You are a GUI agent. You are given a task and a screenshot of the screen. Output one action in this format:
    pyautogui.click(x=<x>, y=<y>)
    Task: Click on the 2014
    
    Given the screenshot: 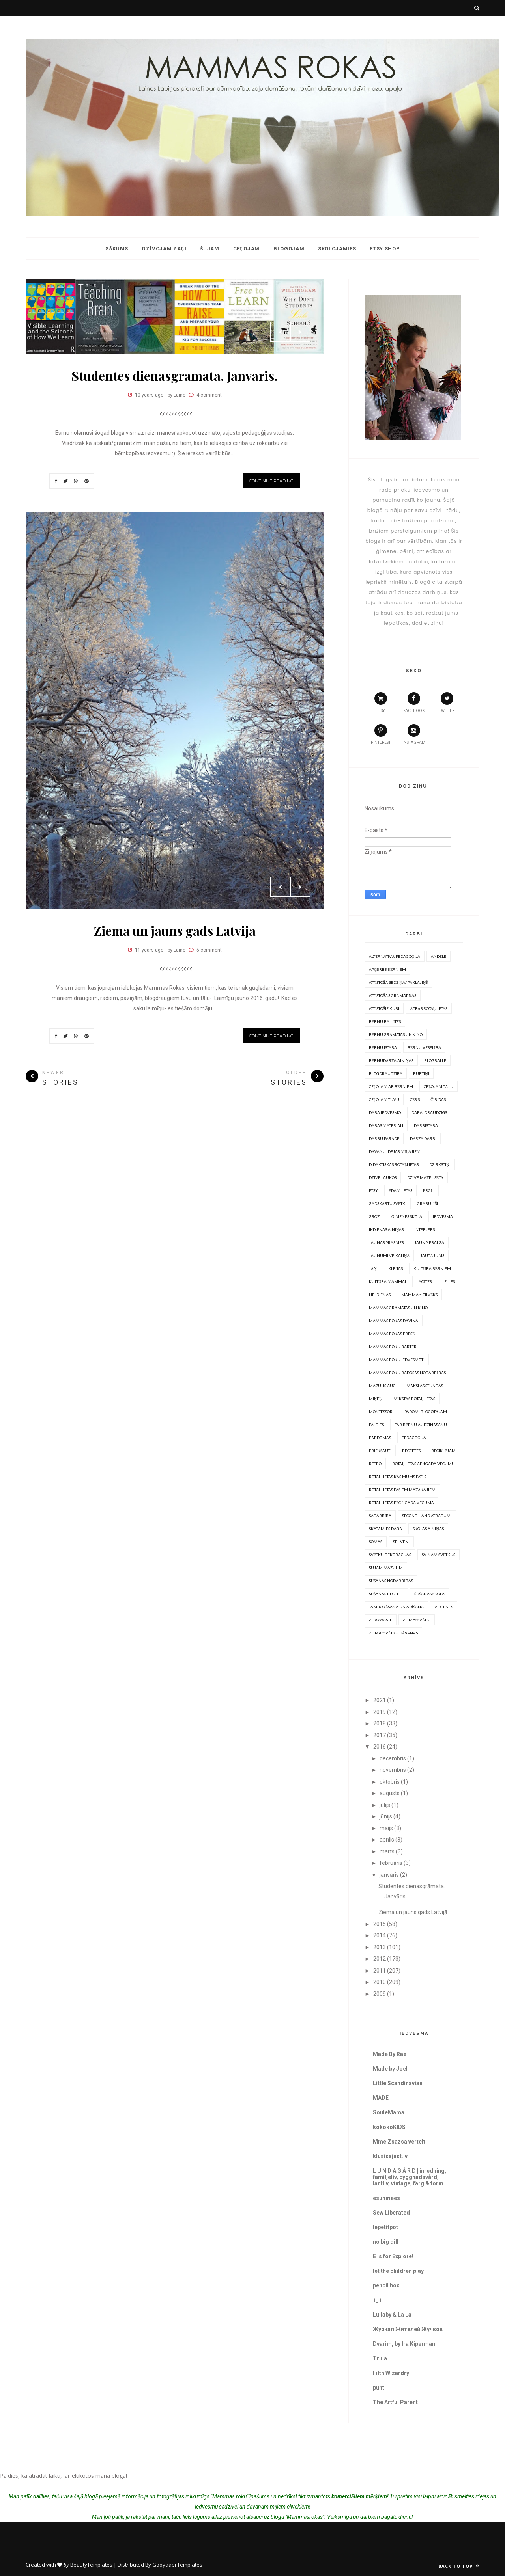 What is the action you would take?
    pyautogui.click(x=379, y=1935)
    